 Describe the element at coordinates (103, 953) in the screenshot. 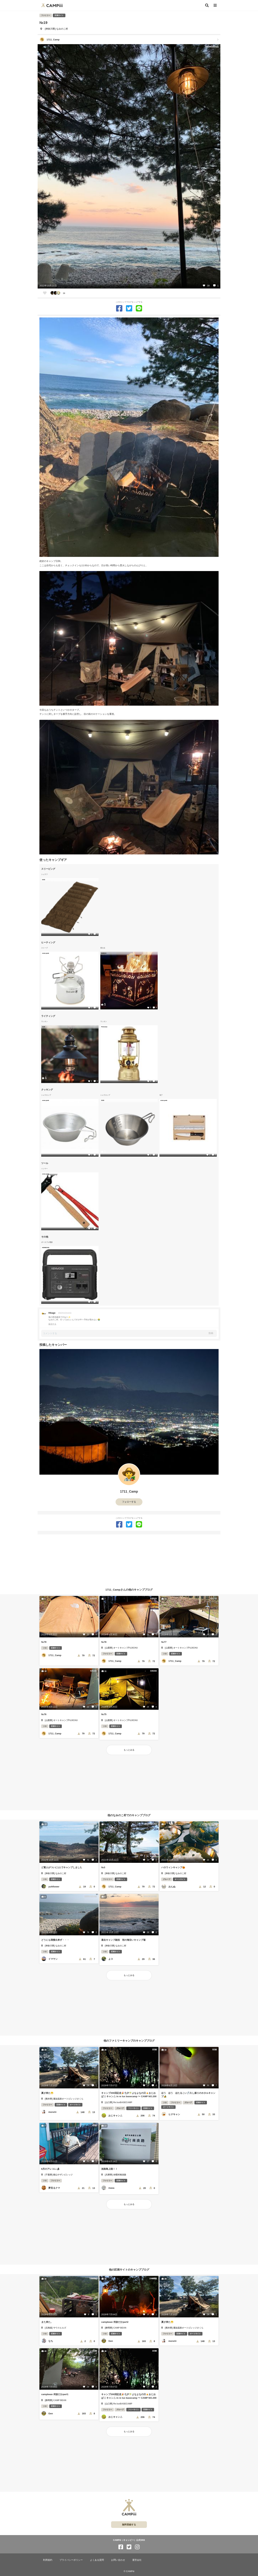

I see `ENRICH` at that location.